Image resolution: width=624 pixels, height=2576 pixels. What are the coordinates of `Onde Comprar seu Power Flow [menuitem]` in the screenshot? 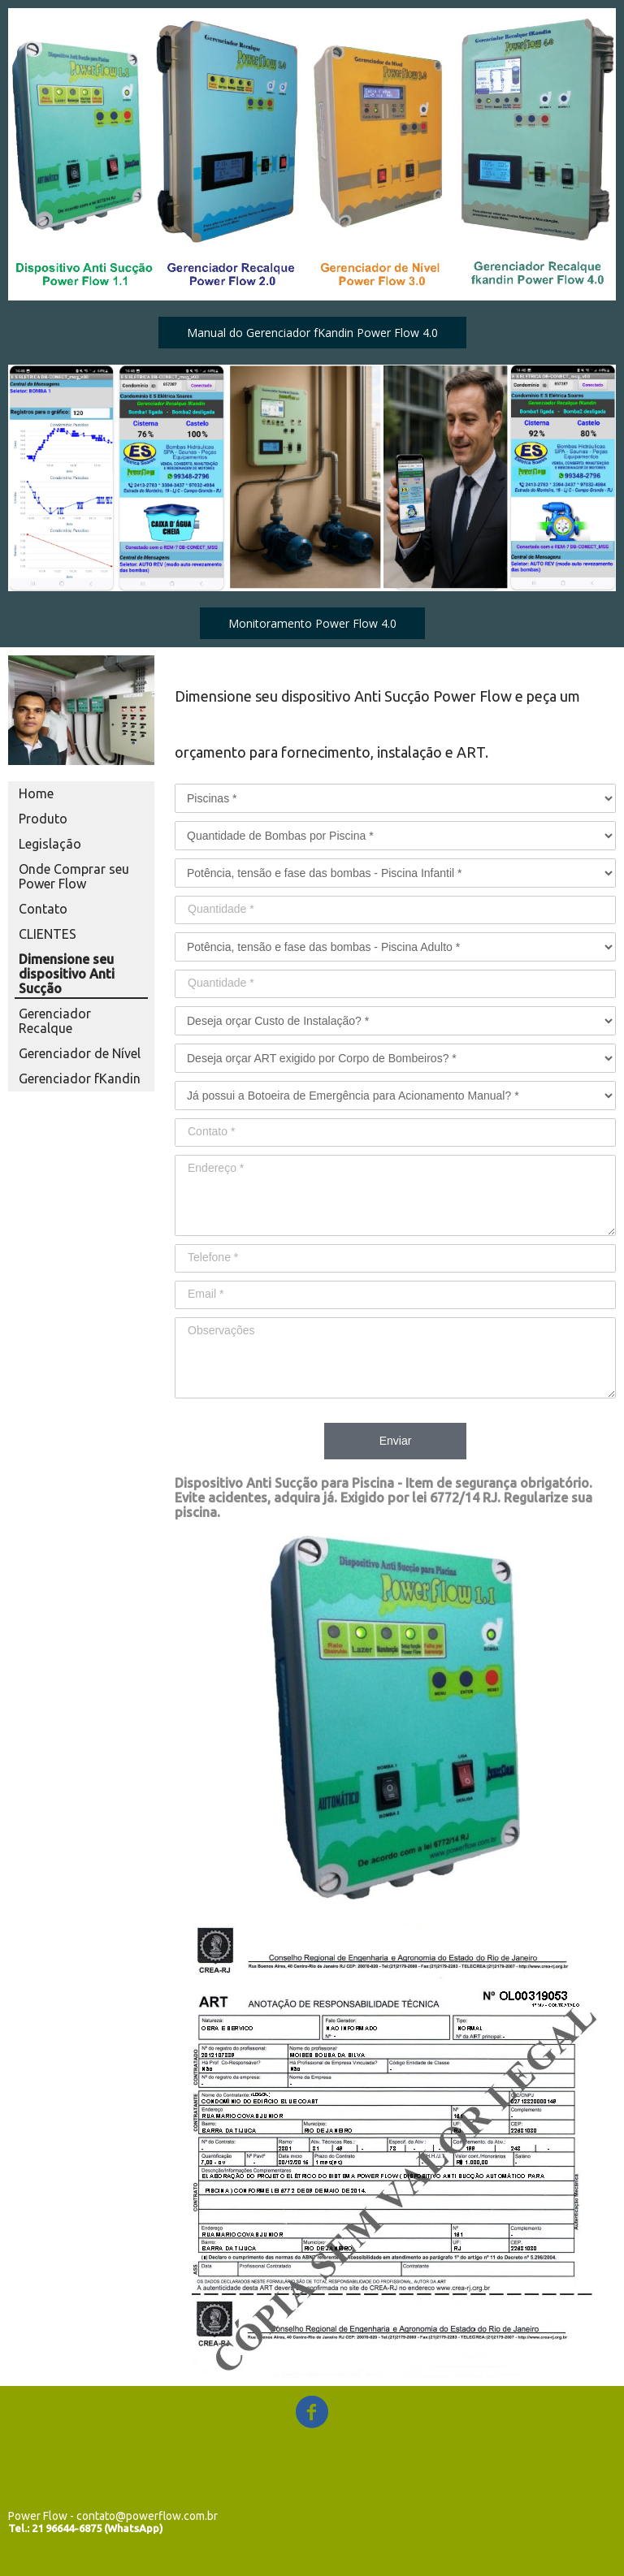 It's located at (74, 876).